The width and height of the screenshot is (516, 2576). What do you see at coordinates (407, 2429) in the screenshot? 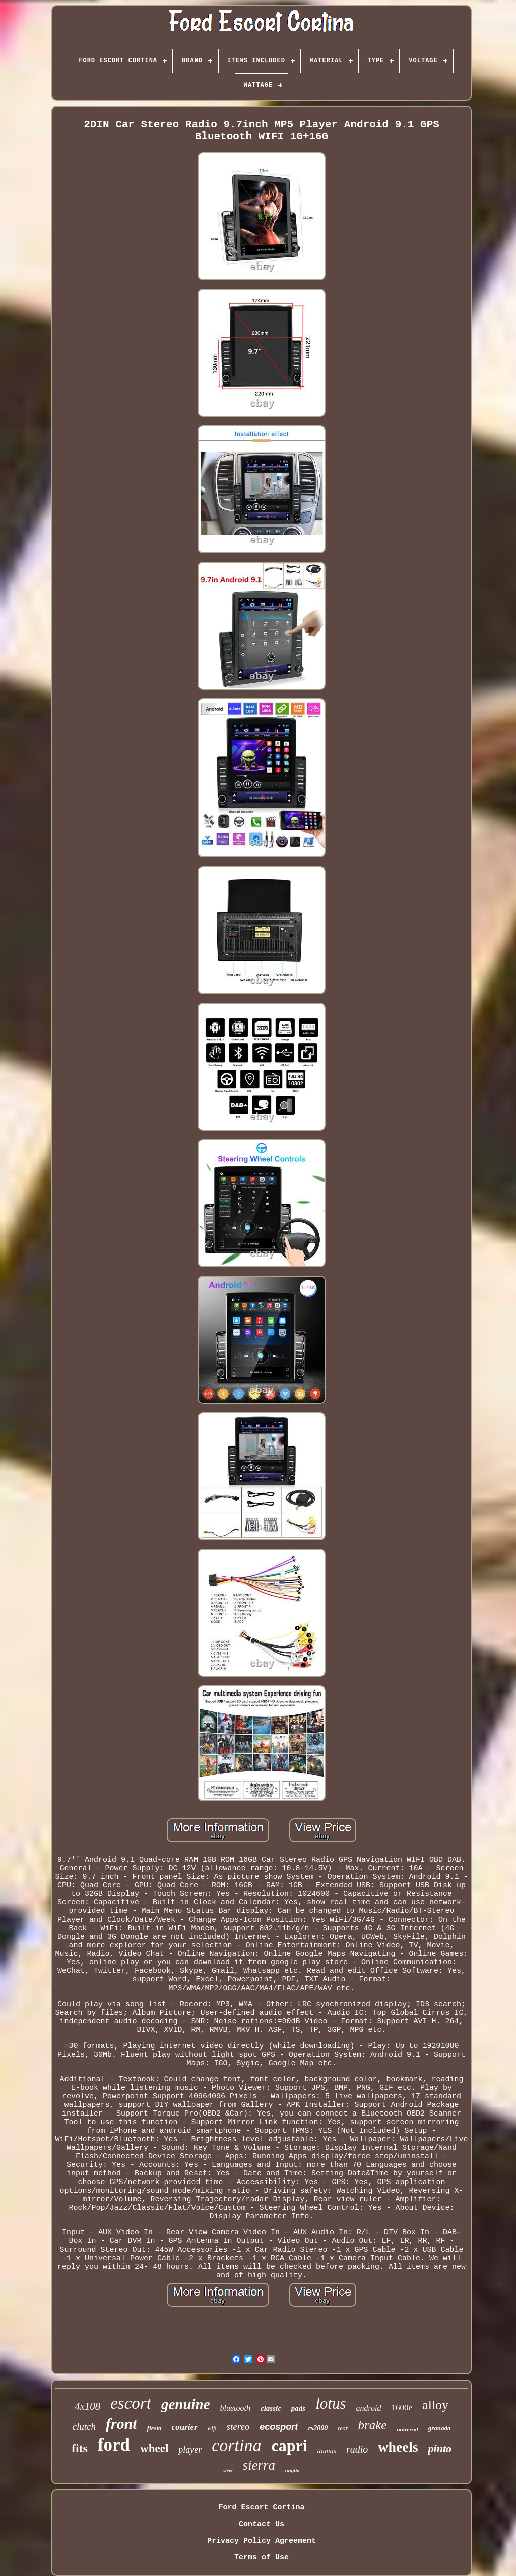
I see `universal` at bounding box center [407, 2429].